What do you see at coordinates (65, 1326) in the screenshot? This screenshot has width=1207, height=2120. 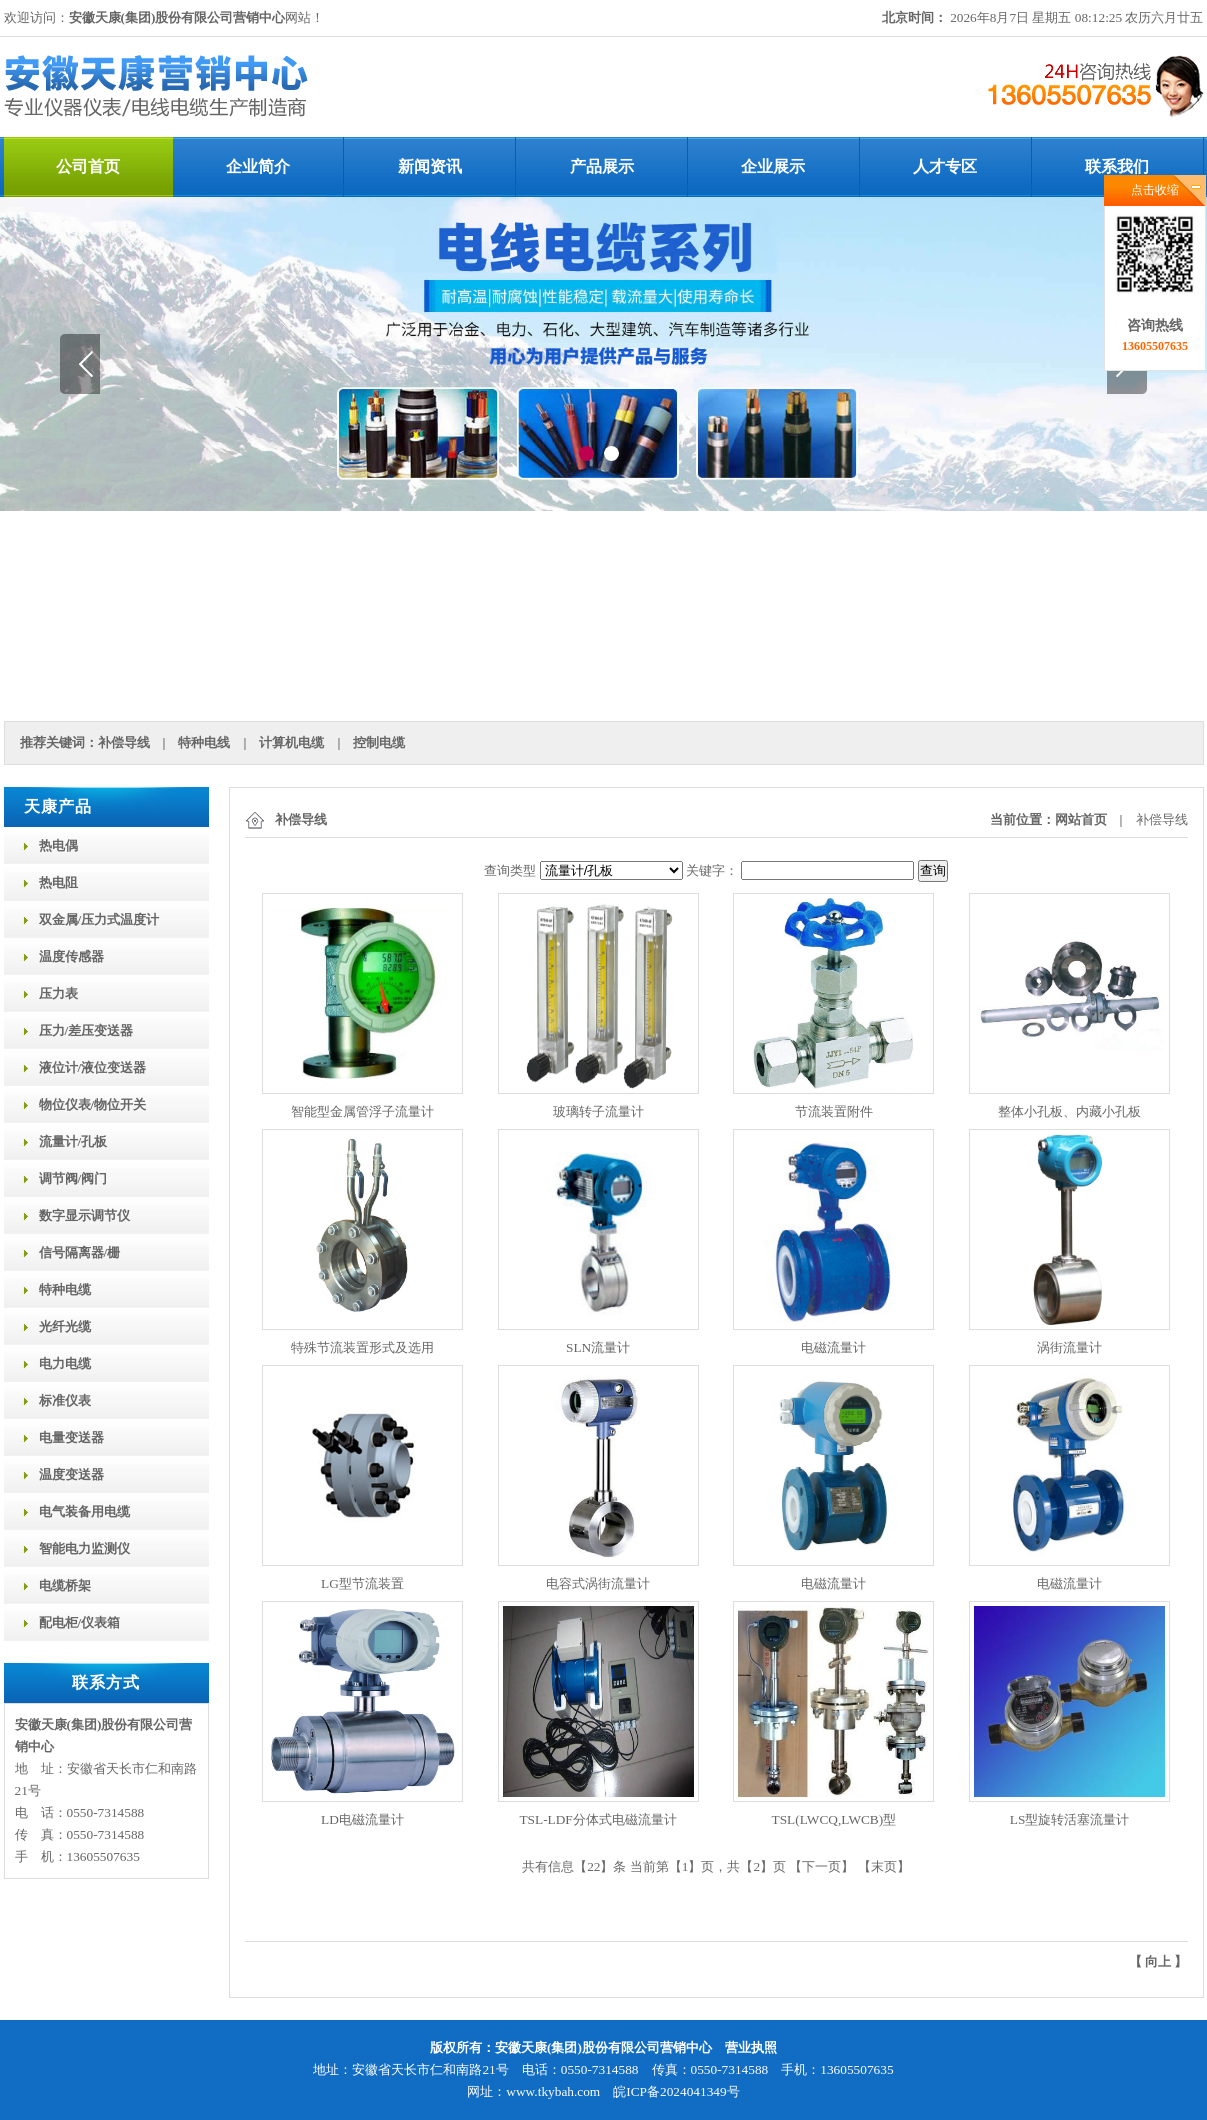 I see `光纤光缆` at bounding box center [65, 1326].